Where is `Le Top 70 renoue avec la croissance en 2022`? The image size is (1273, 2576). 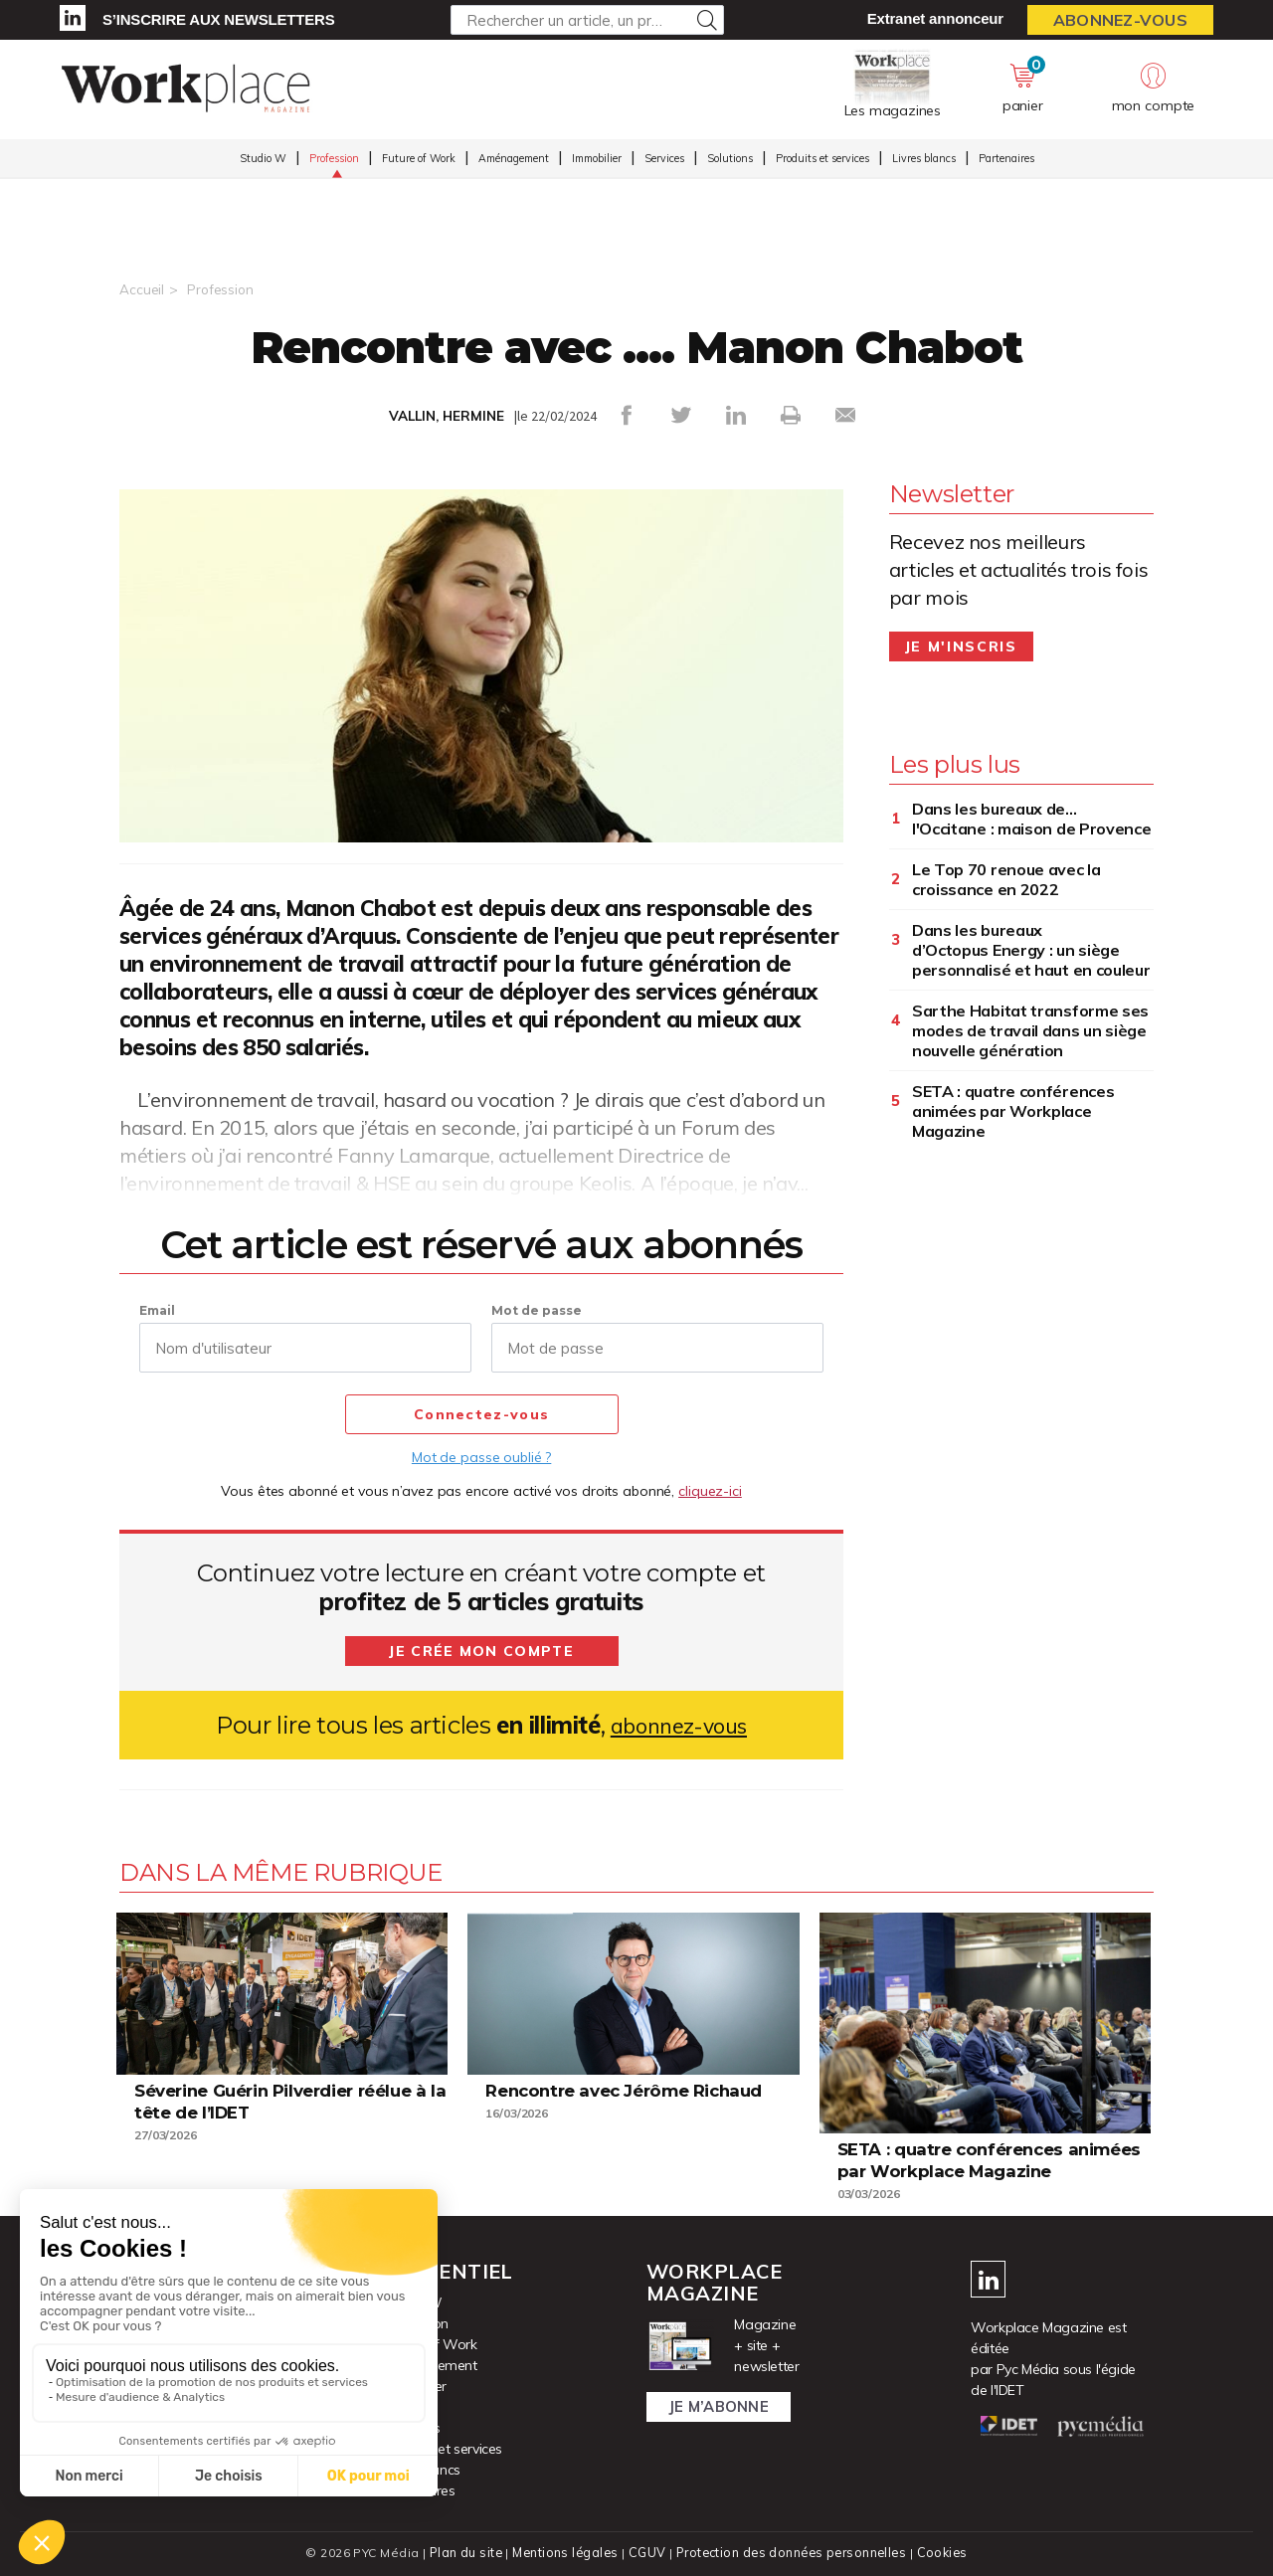
Le Top 70 renoue avec la croissance en 2022 is located at coordinates (1006, 878).